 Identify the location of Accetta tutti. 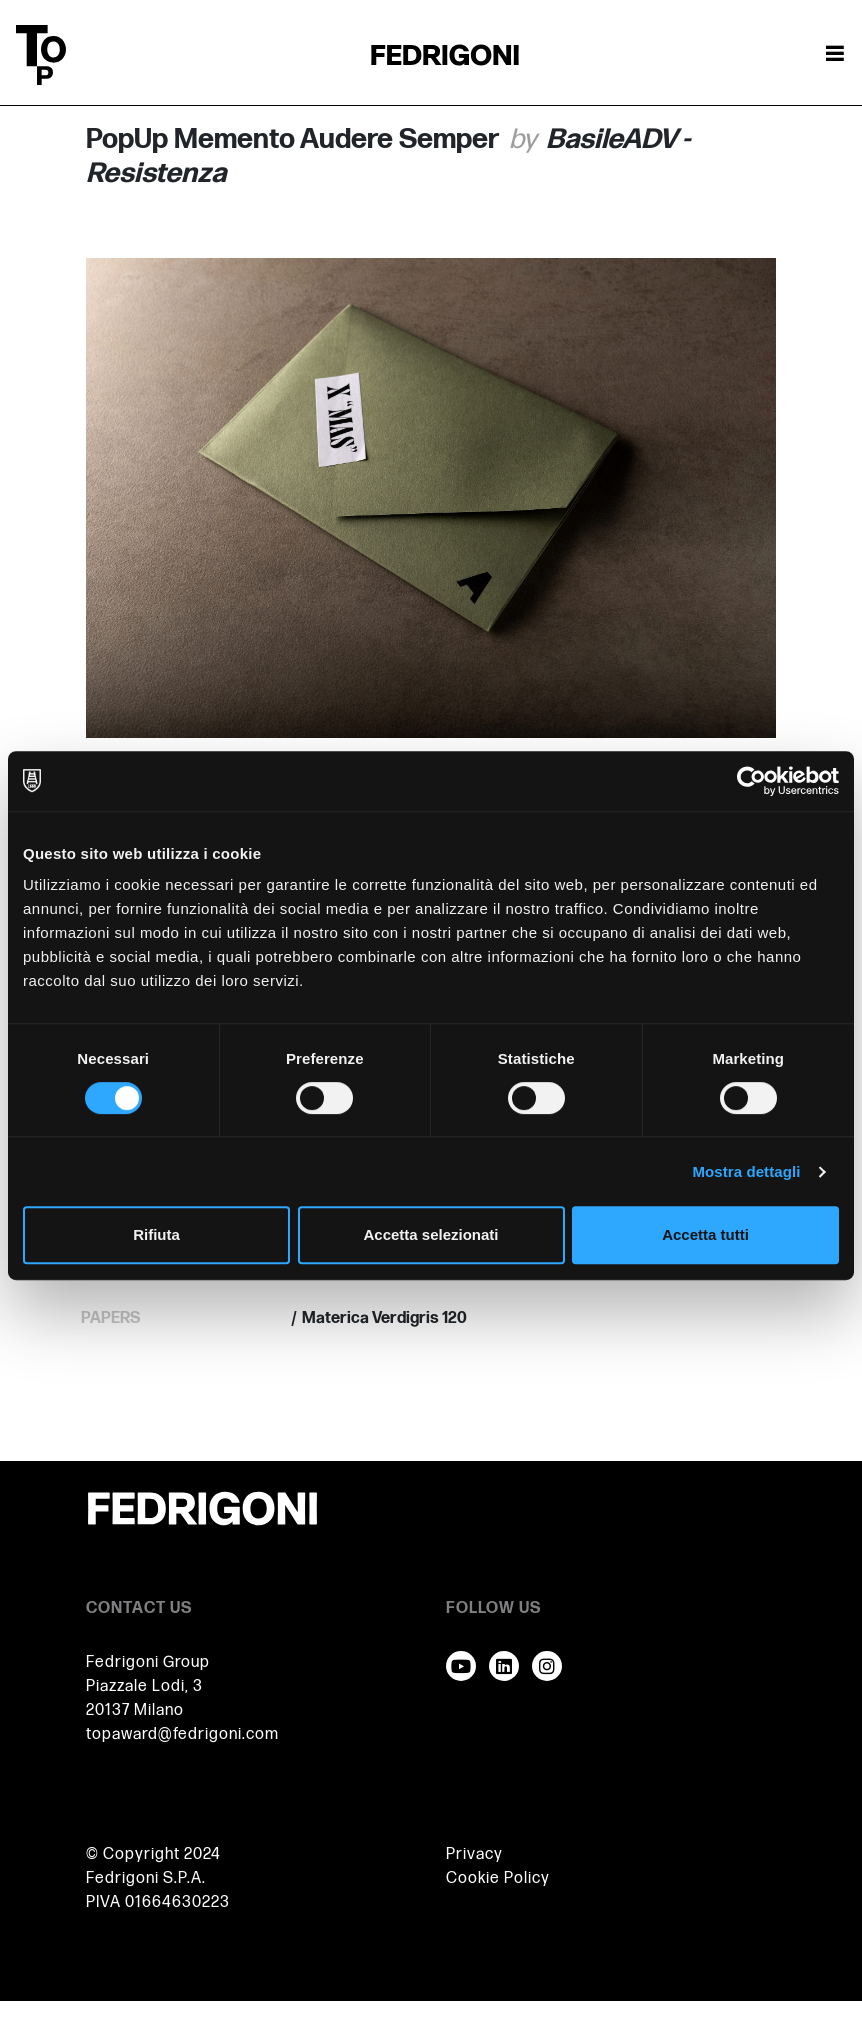
(705, 1234).